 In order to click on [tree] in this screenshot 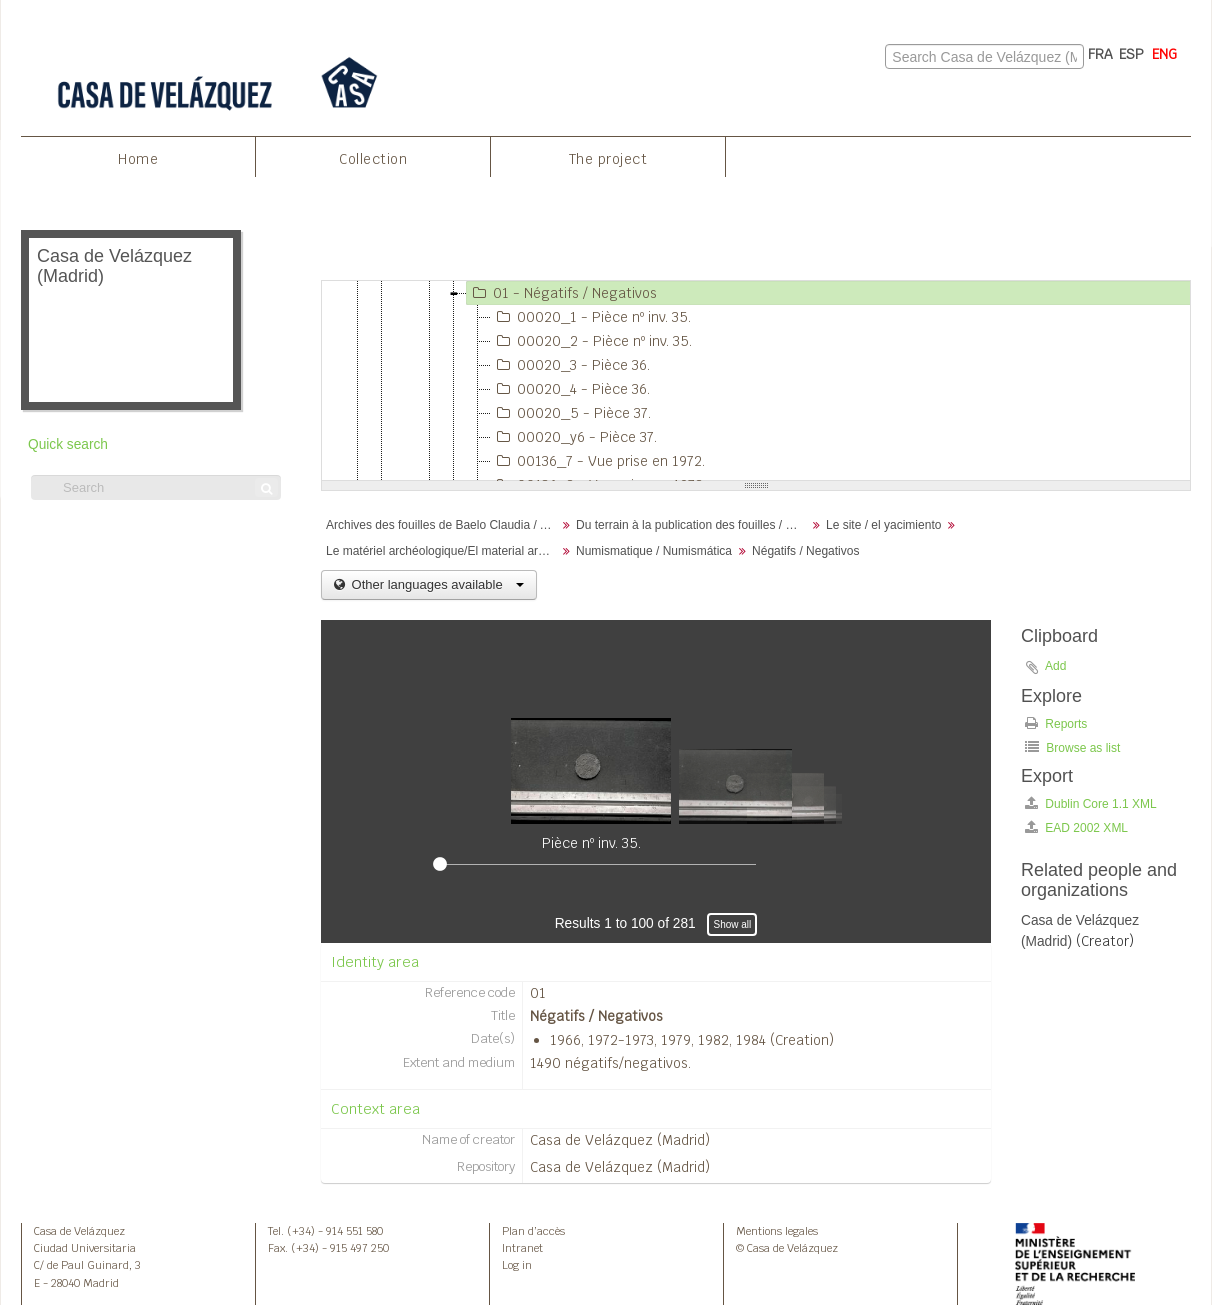, I will do `click(756, 381)`.